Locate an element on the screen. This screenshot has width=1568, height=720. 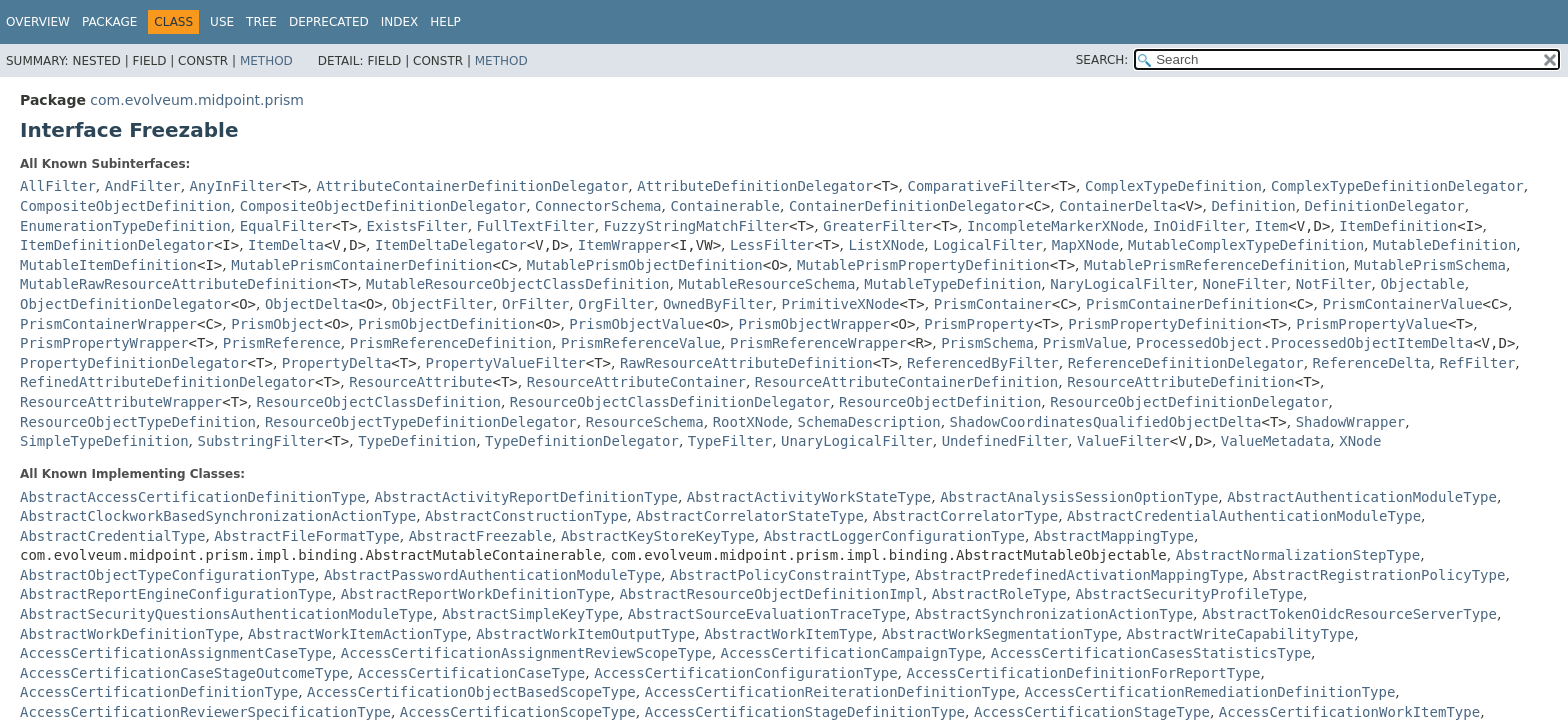
PrismReferenceWrapper is located at coordinates (818, 343).